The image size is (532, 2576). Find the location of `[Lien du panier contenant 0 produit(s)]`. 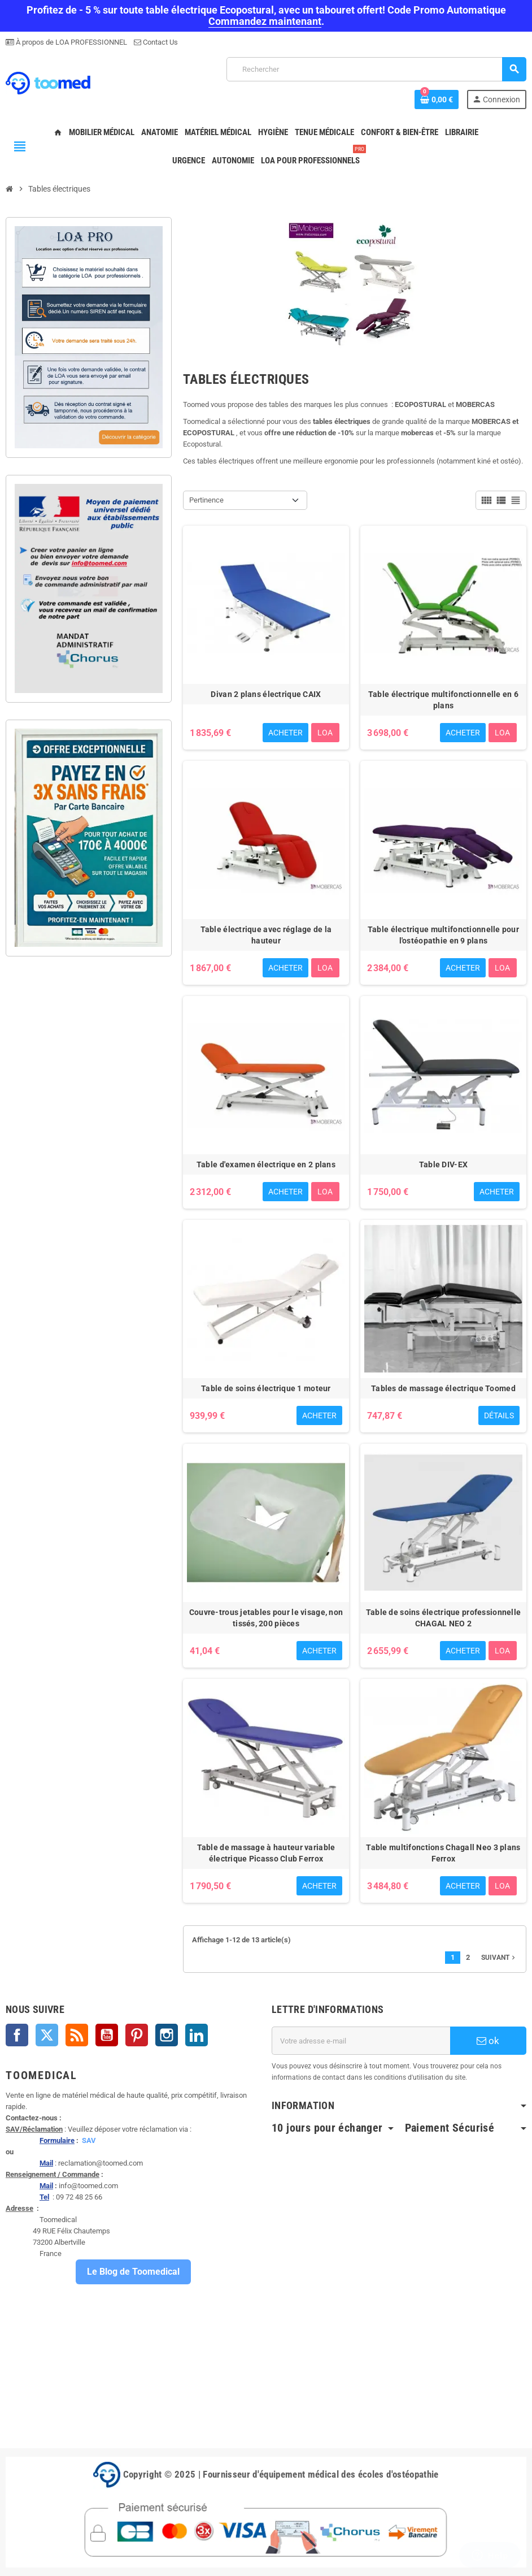

[Lien du panier contenant 0 produit(s)] is located at coordinates (437, 99).